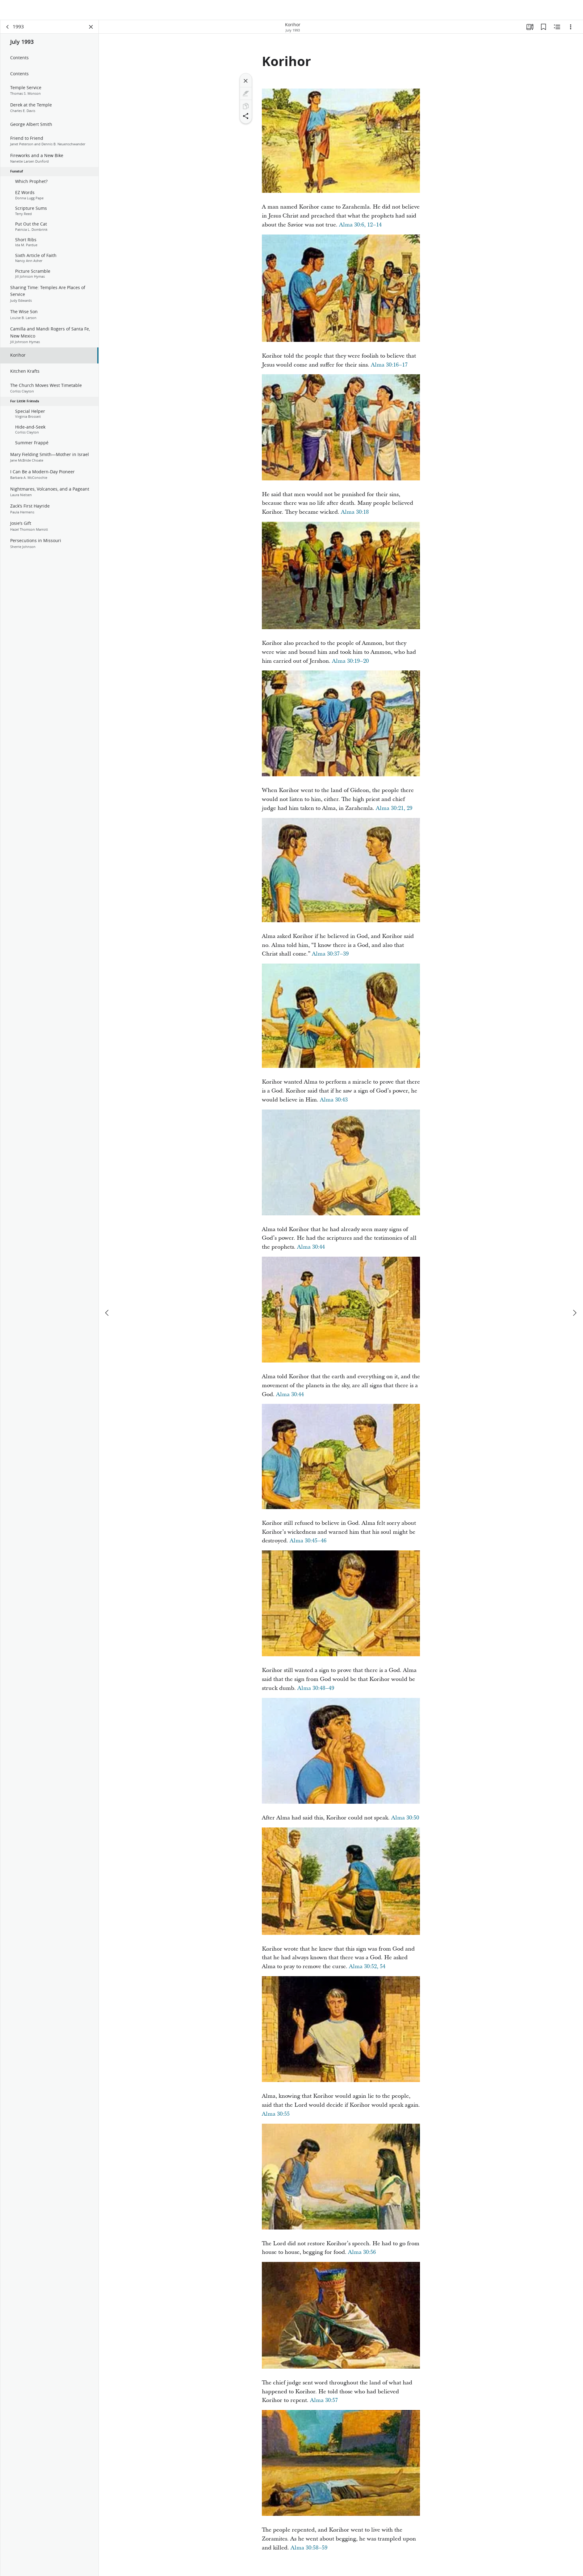  I want to click on Alma 30:48–49, so click(315, 1691).